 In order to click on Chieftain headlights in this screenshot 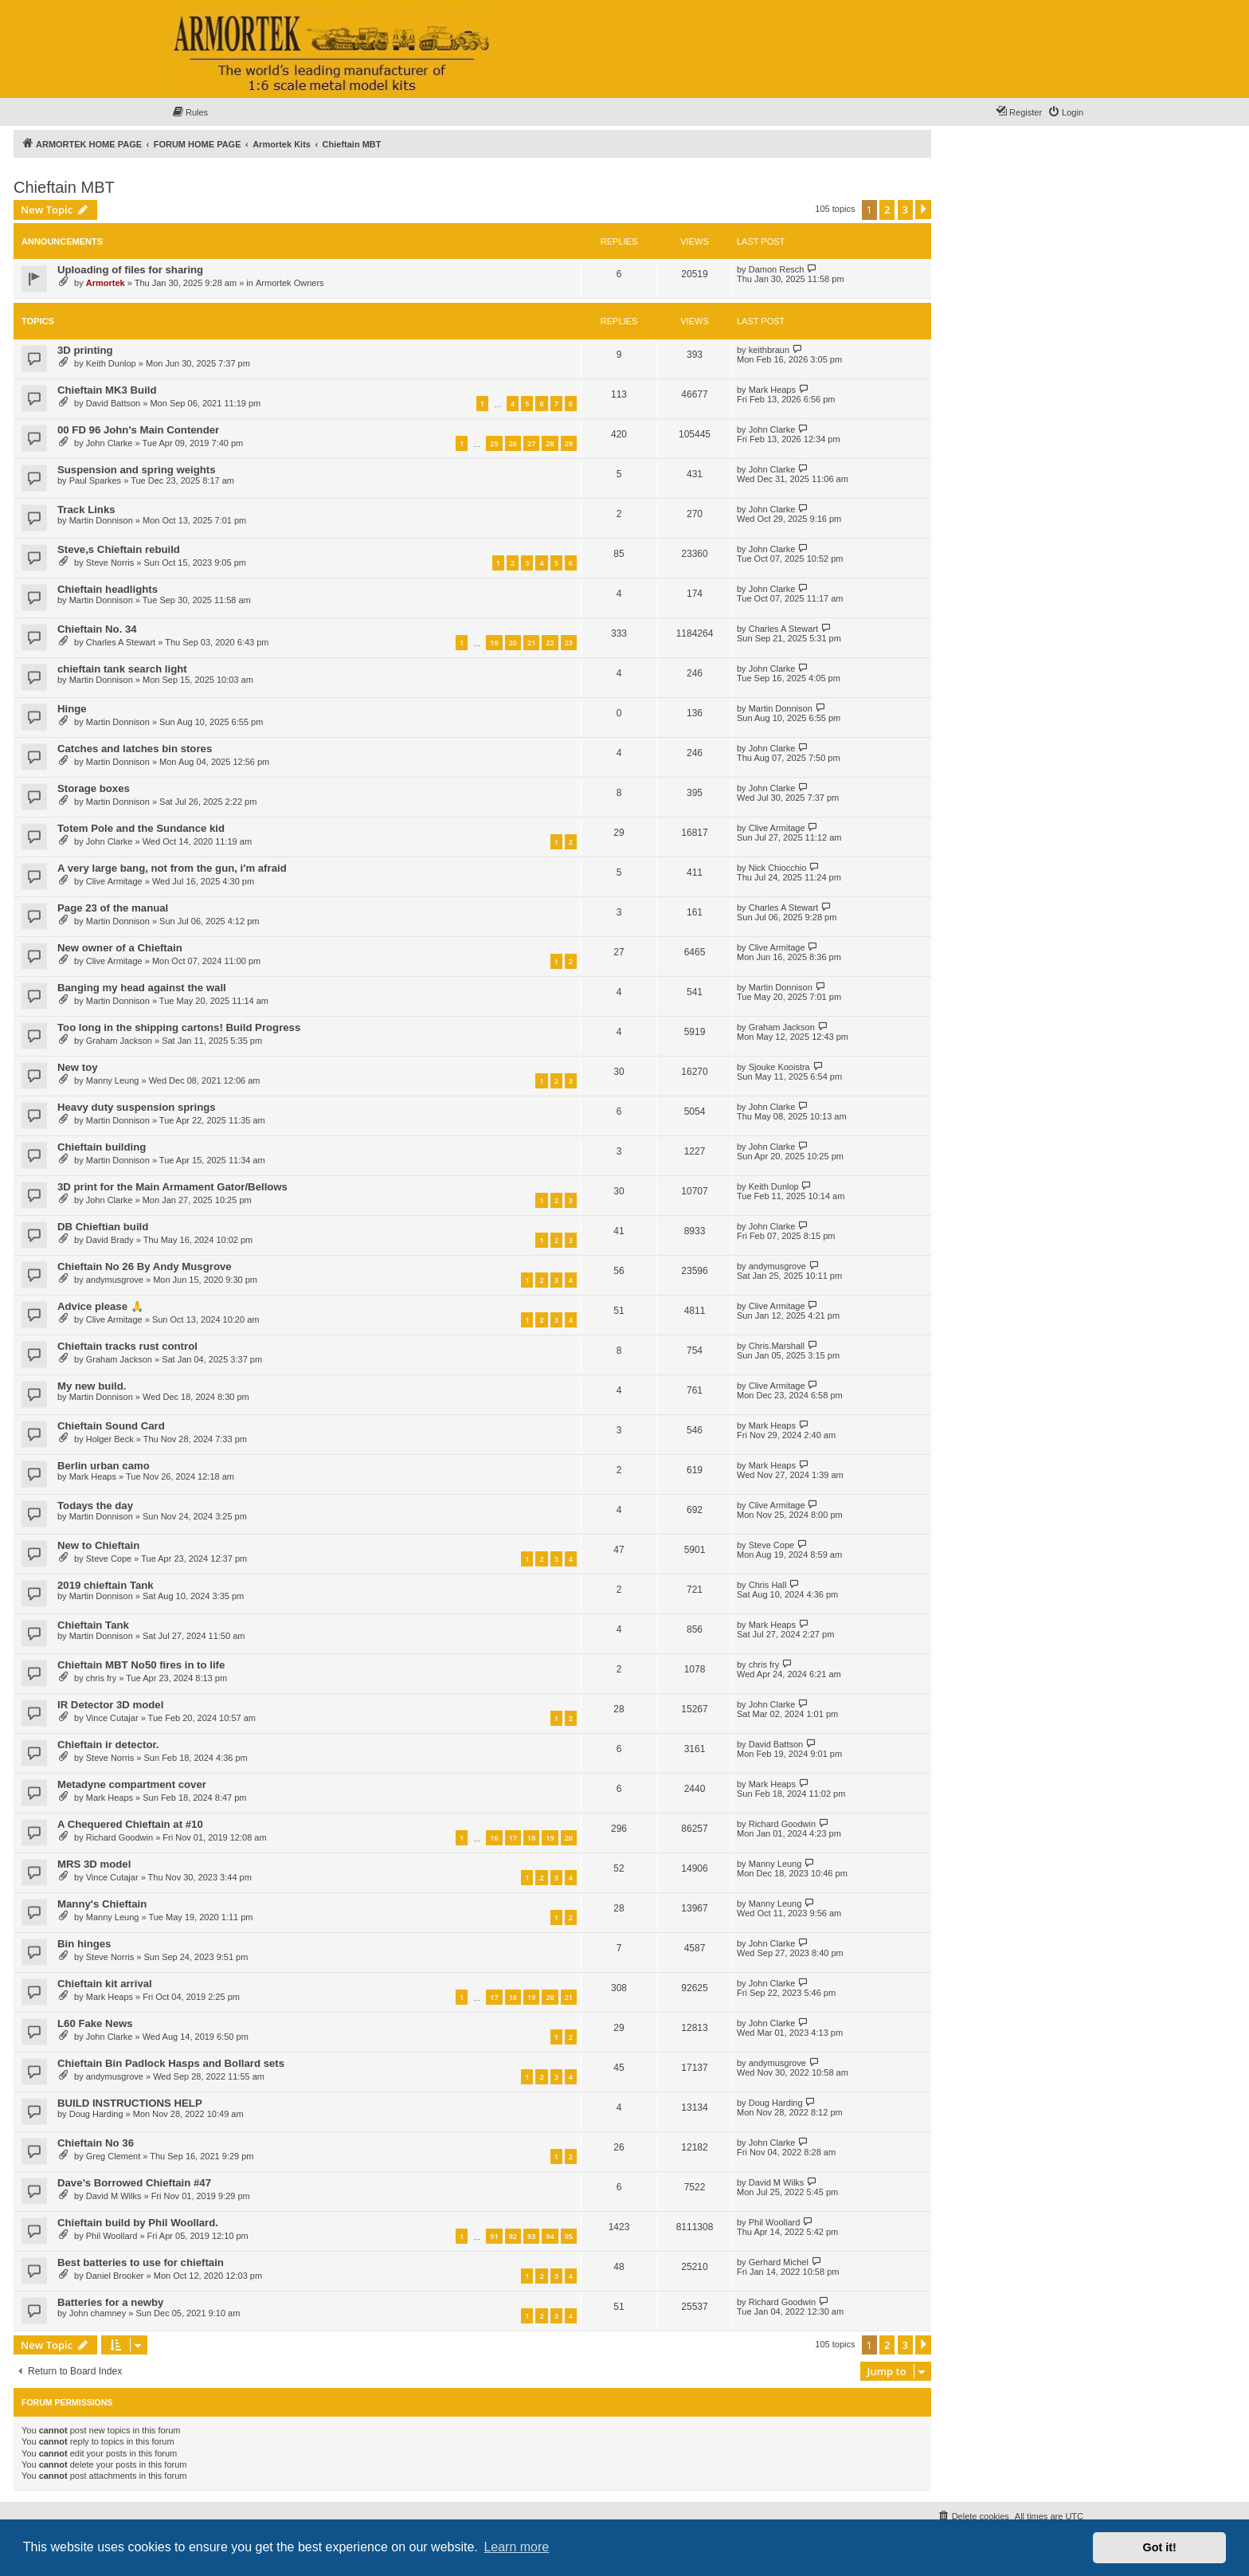, I will do `click(107, 589)`.